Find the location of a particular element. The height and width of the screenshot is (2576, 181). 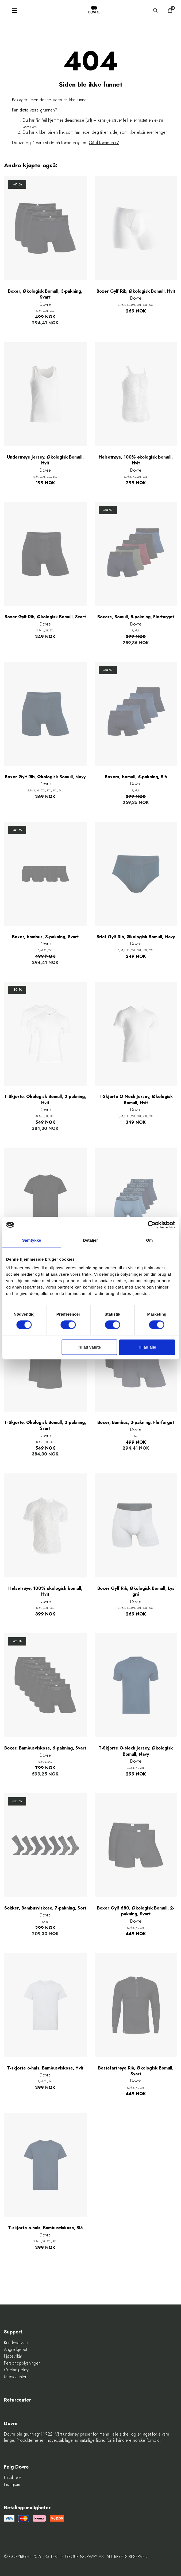

Om [tab] is located at coordinates (149, 1240).